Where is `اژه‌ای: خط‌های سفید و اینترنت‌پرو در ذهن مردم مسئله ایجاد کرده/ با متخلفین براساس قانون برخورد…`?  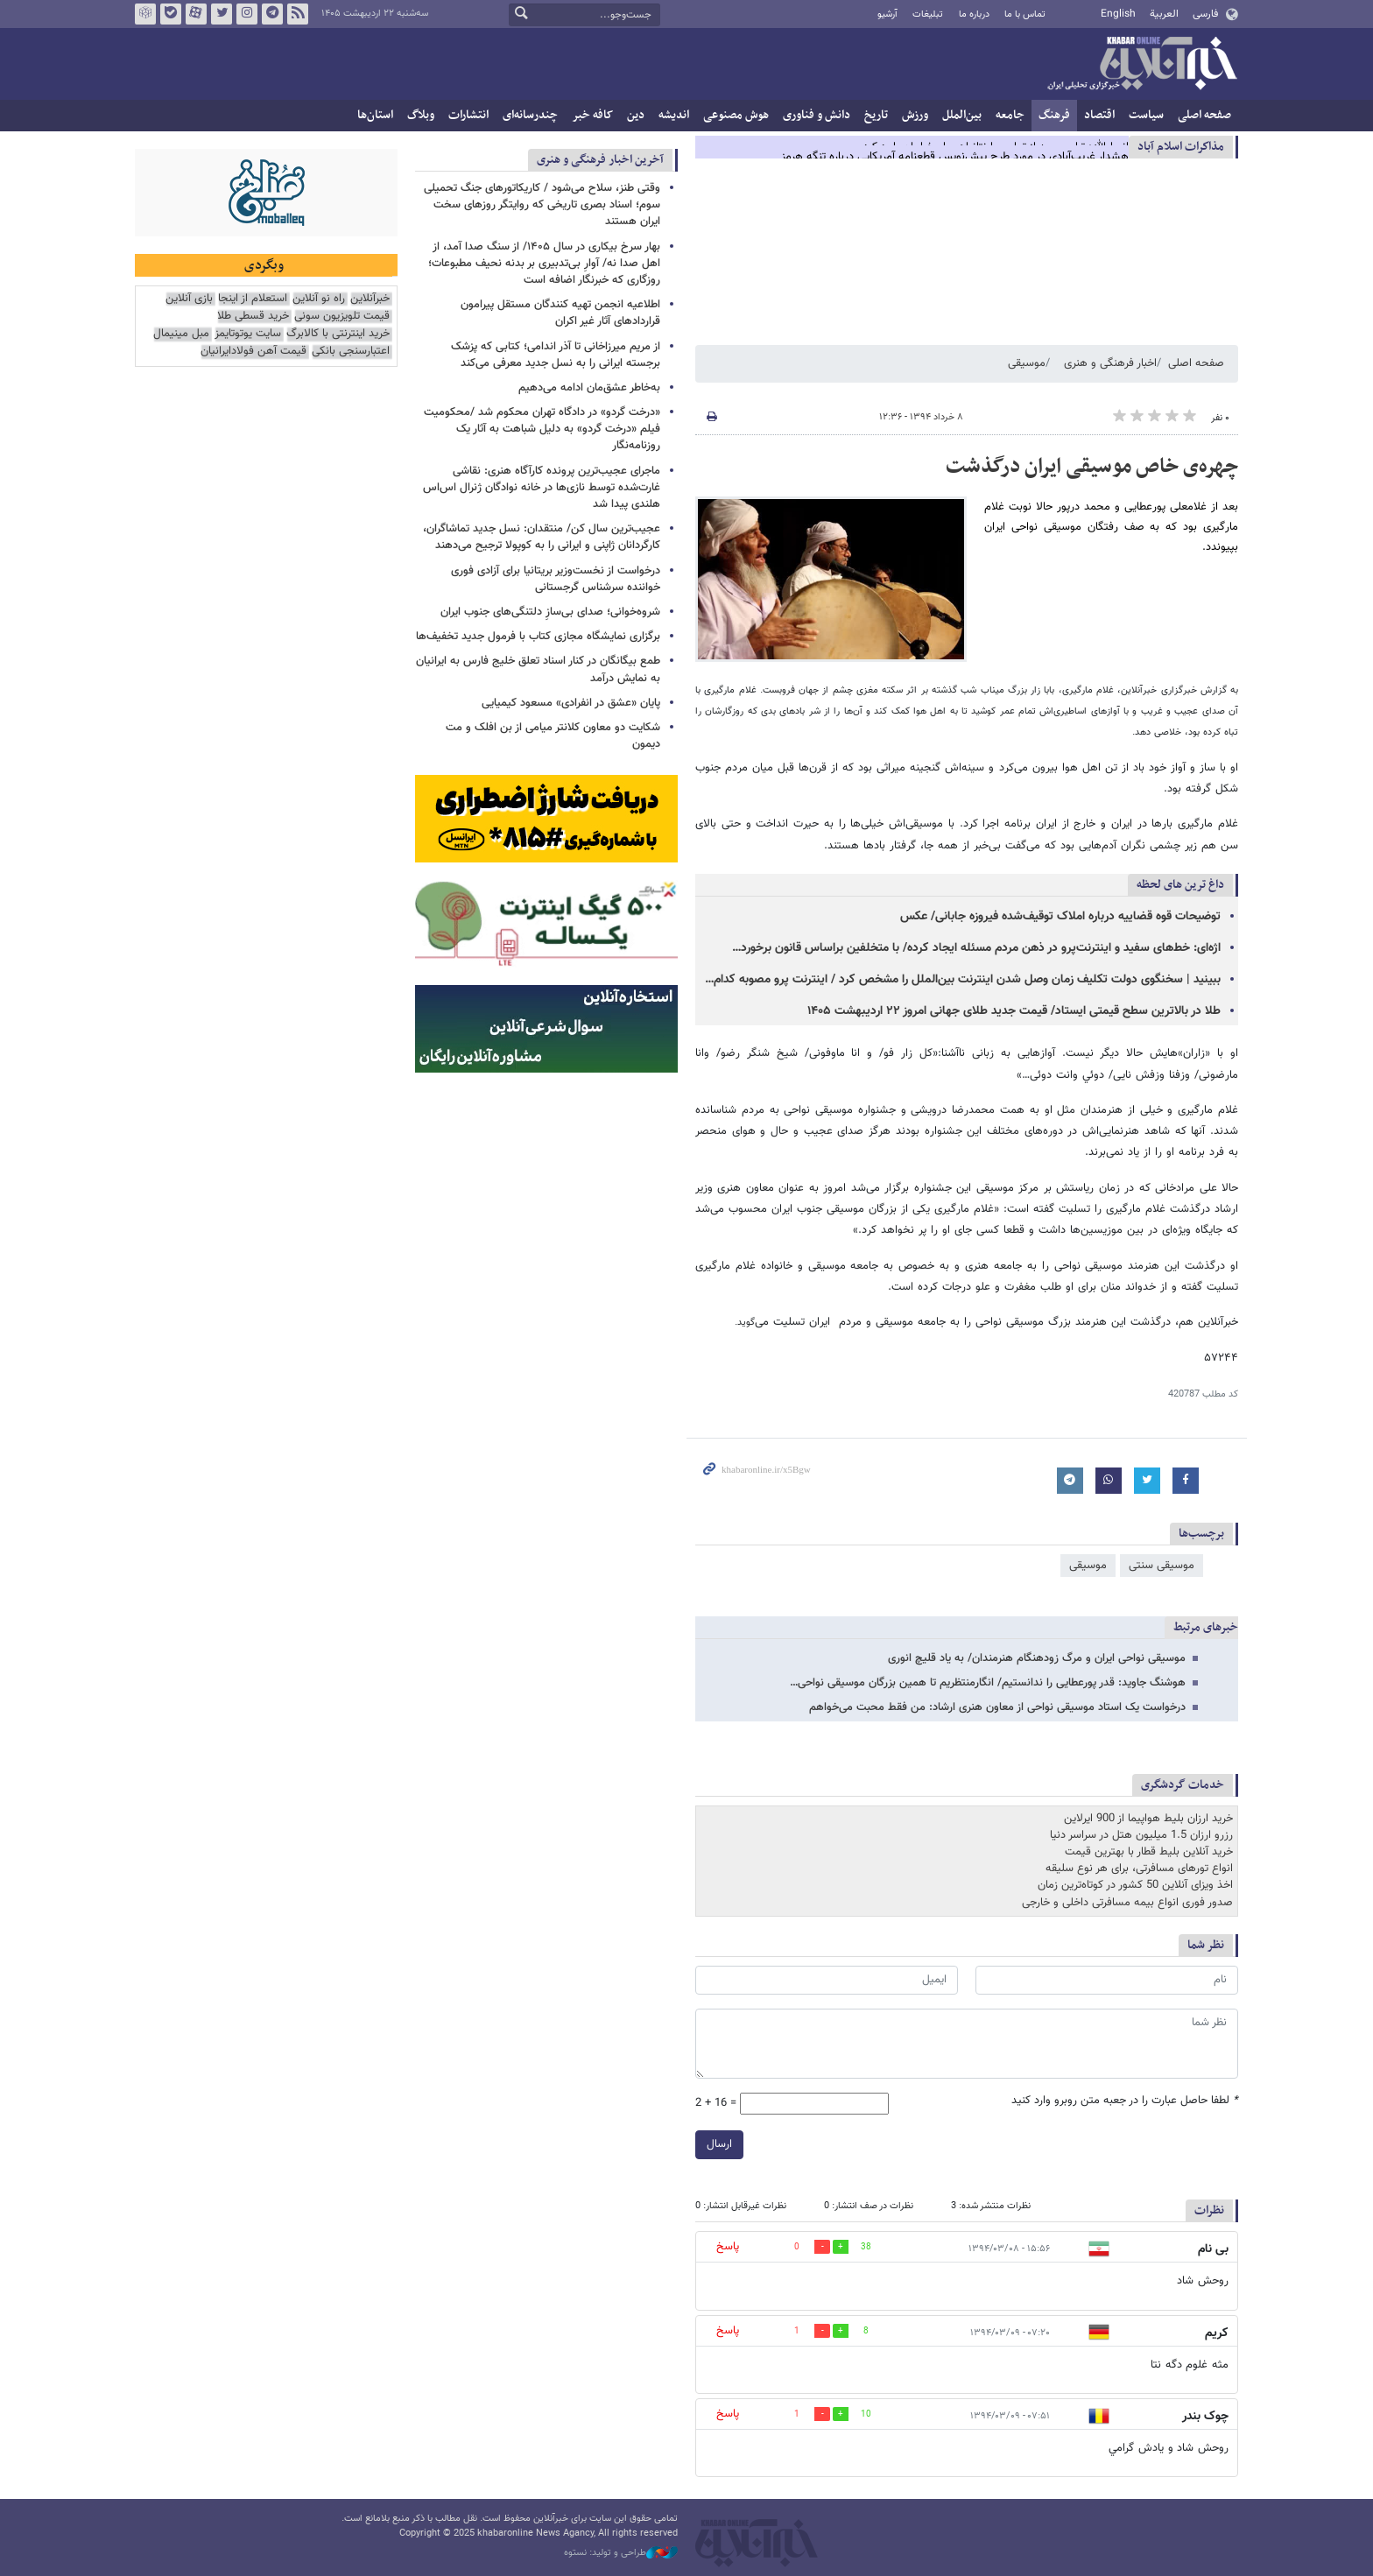
اژه‌ای: خط‌های سفید و اینترنت‌پرو در ذهن مردم مسئله ایجاد کرده/ با متخلفین براساس قانون برخورد… is located at coordinates (976, 948).